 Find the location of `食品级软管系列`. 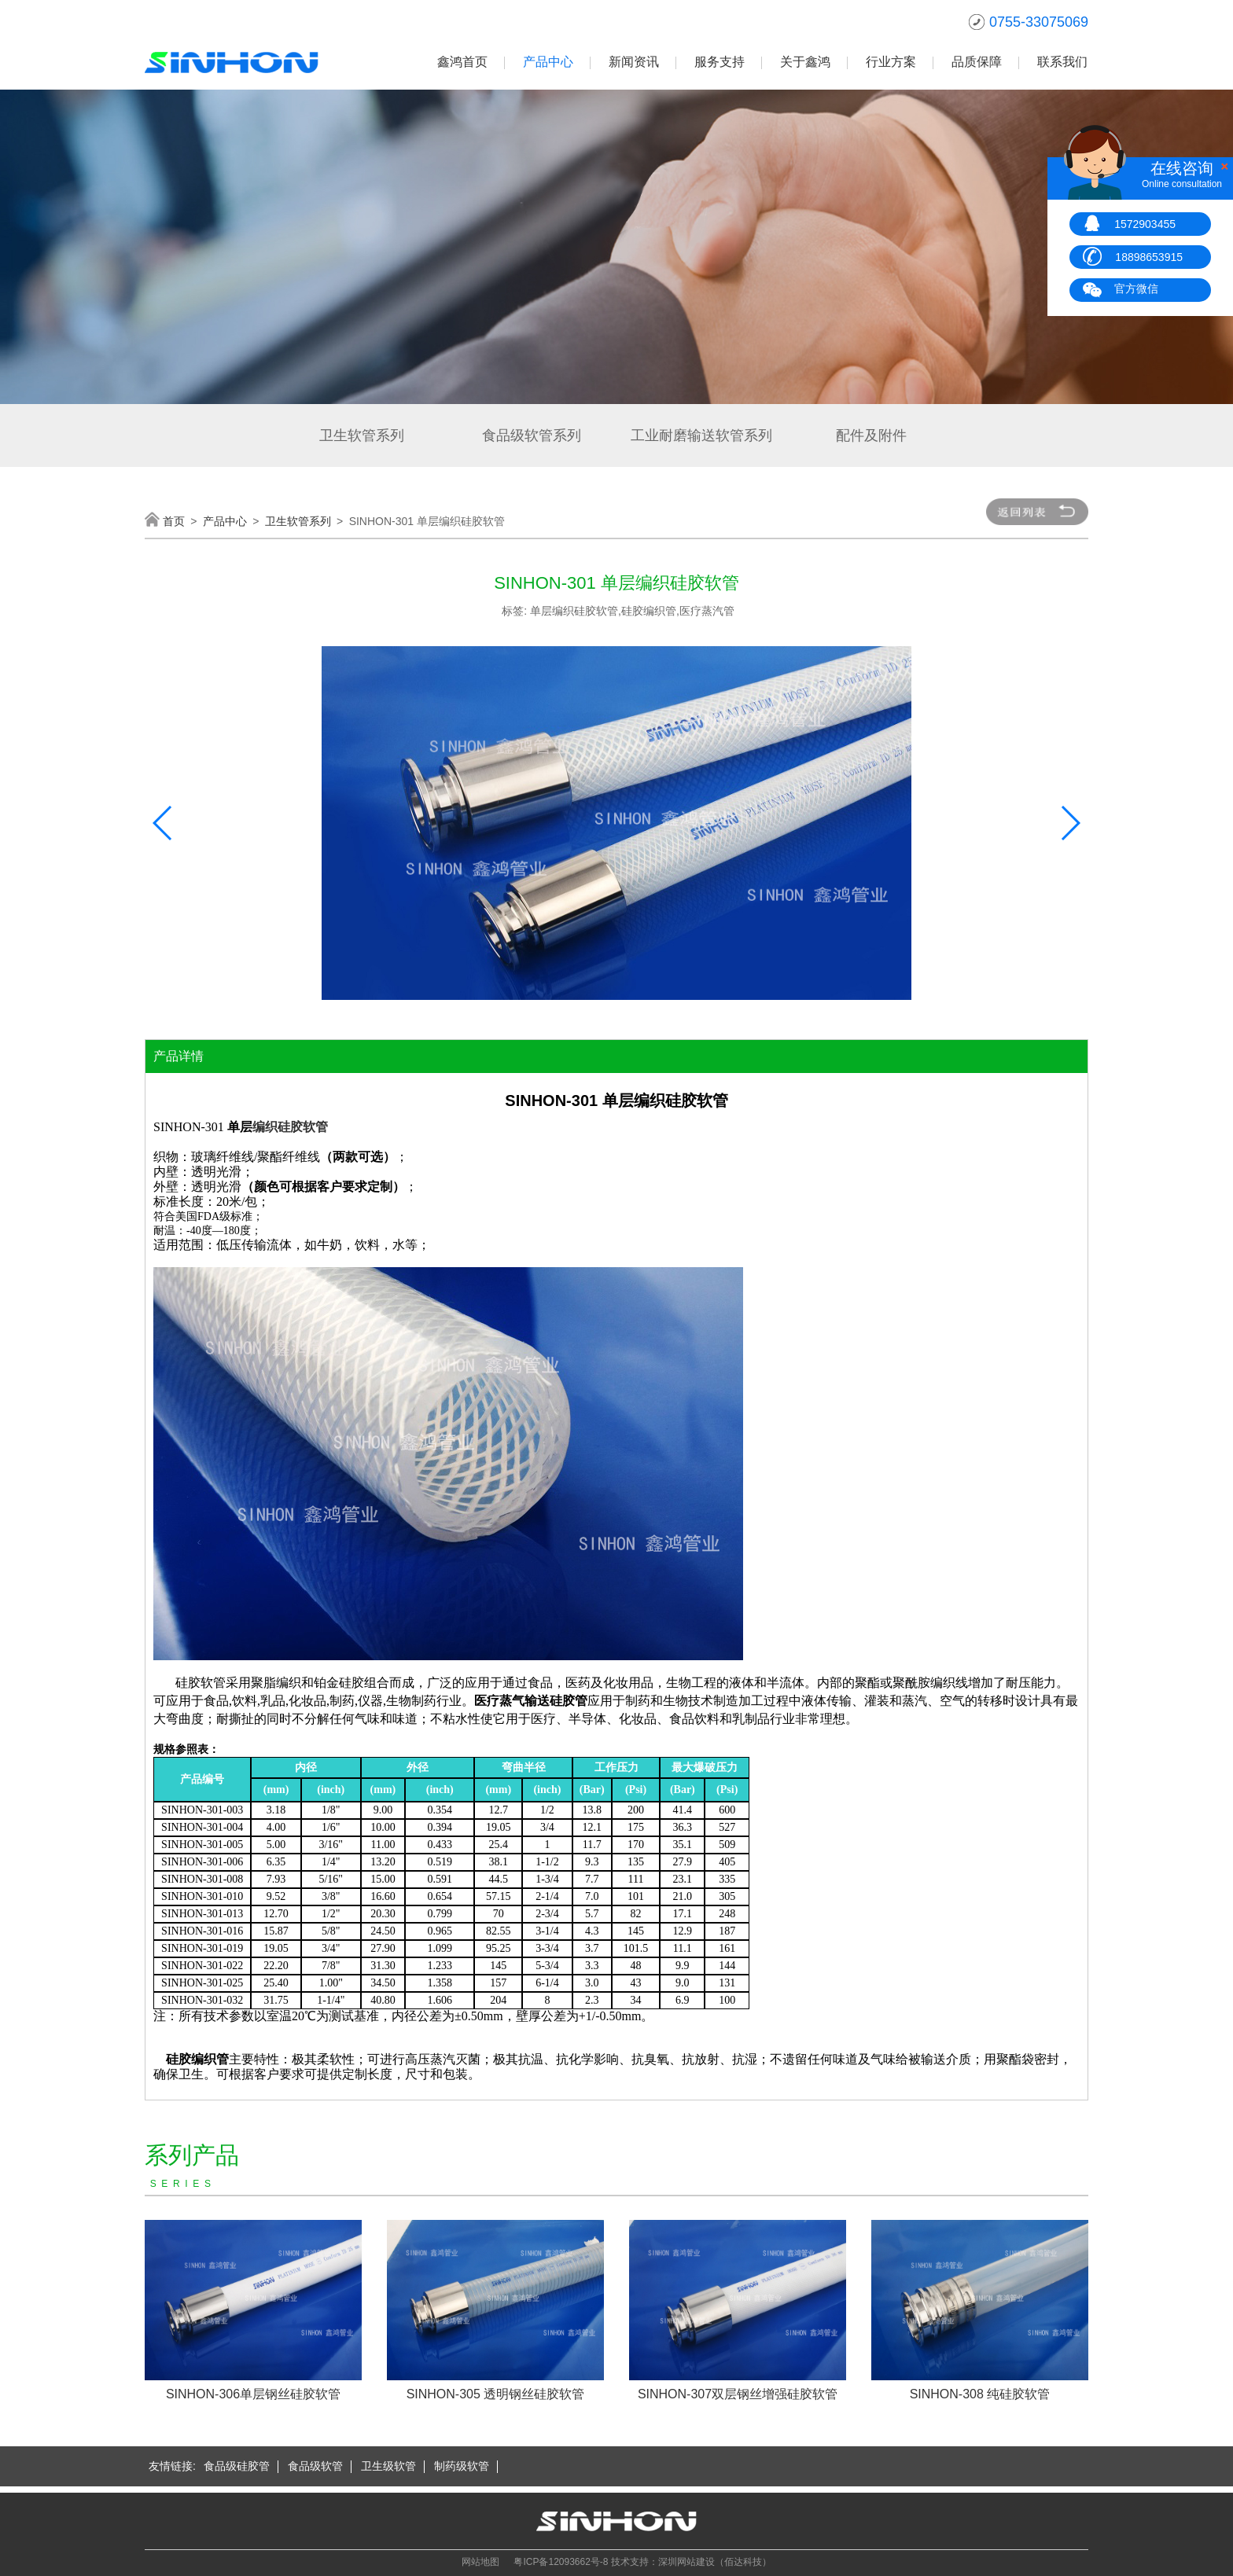

食品级软管系列 is located at coordinates (531, 435).